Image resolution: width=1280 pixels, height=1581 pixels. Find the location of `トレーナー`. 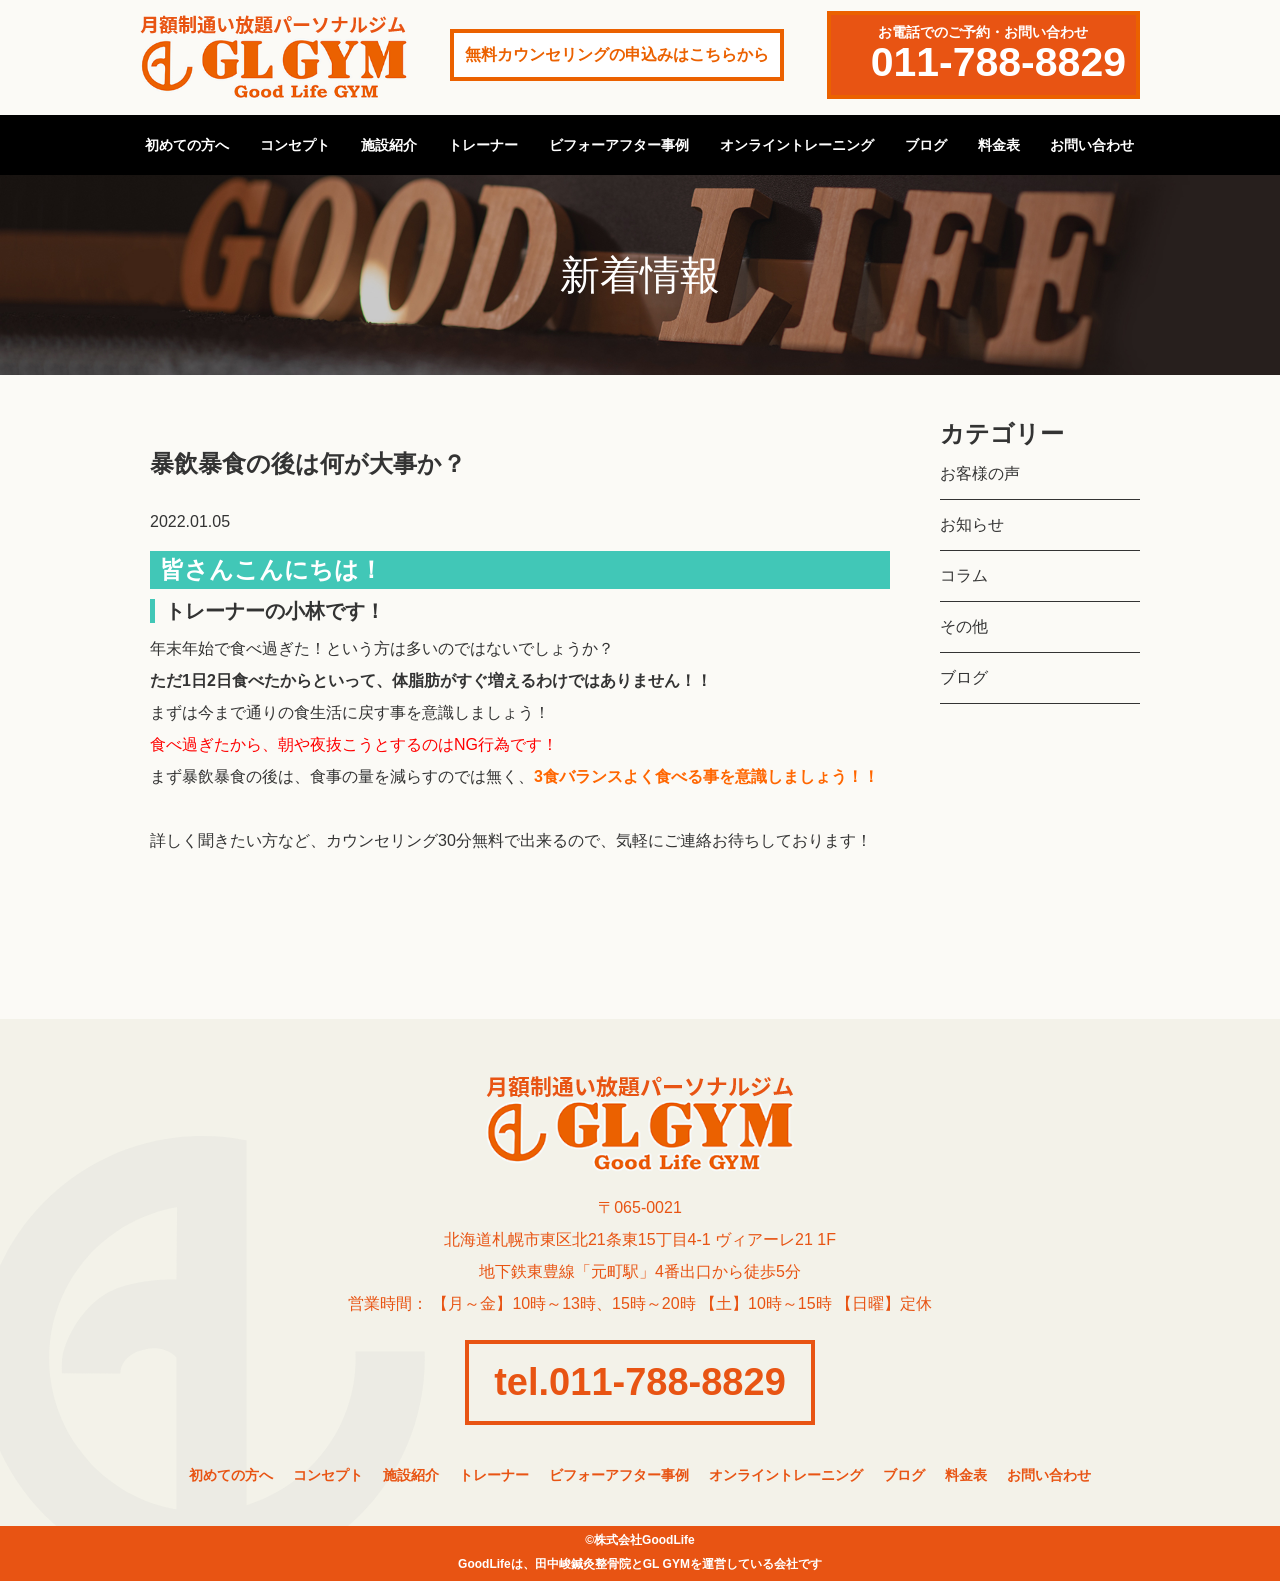

トレーナー is located at coordinates (483, 145).